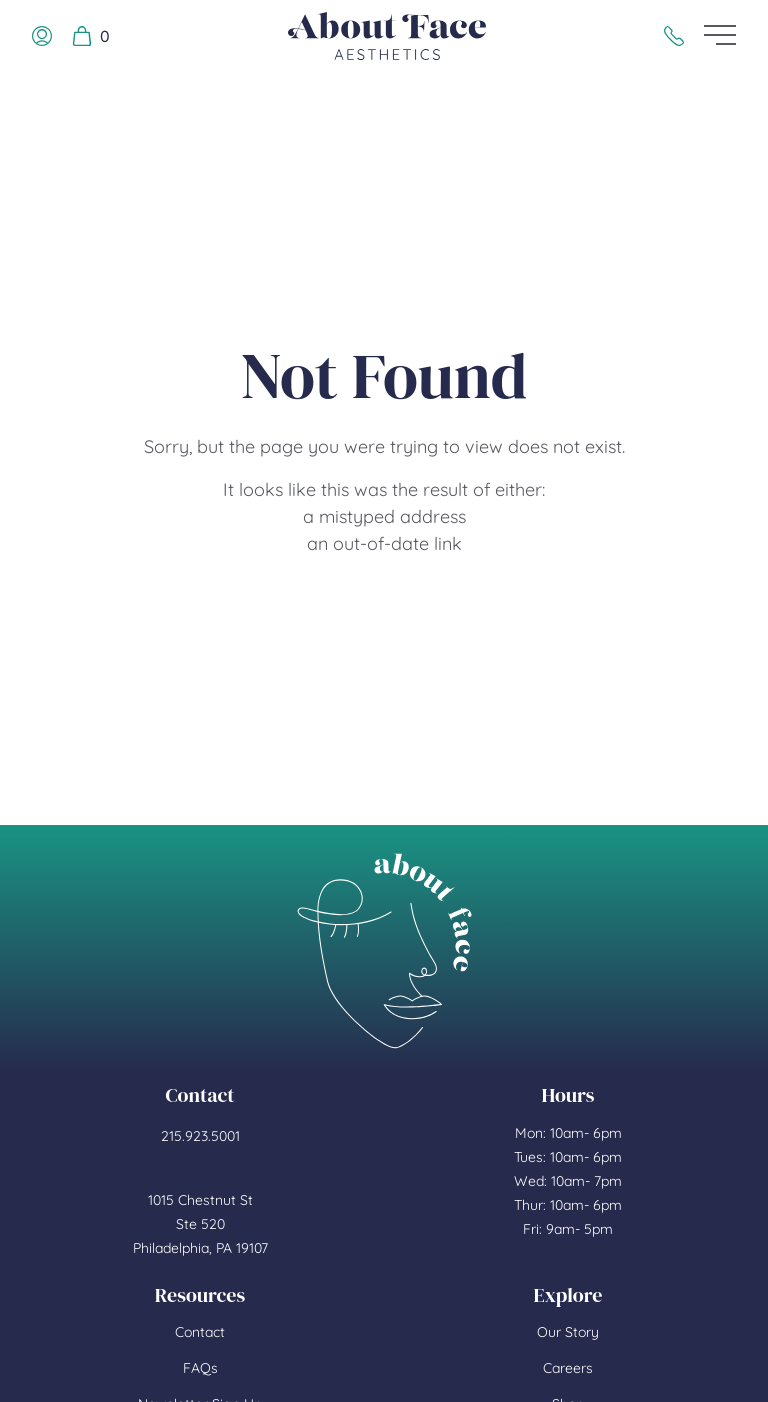 The width and height of the screenshot is (768, 1402). I want to click on Careers, so click(568, 1368).